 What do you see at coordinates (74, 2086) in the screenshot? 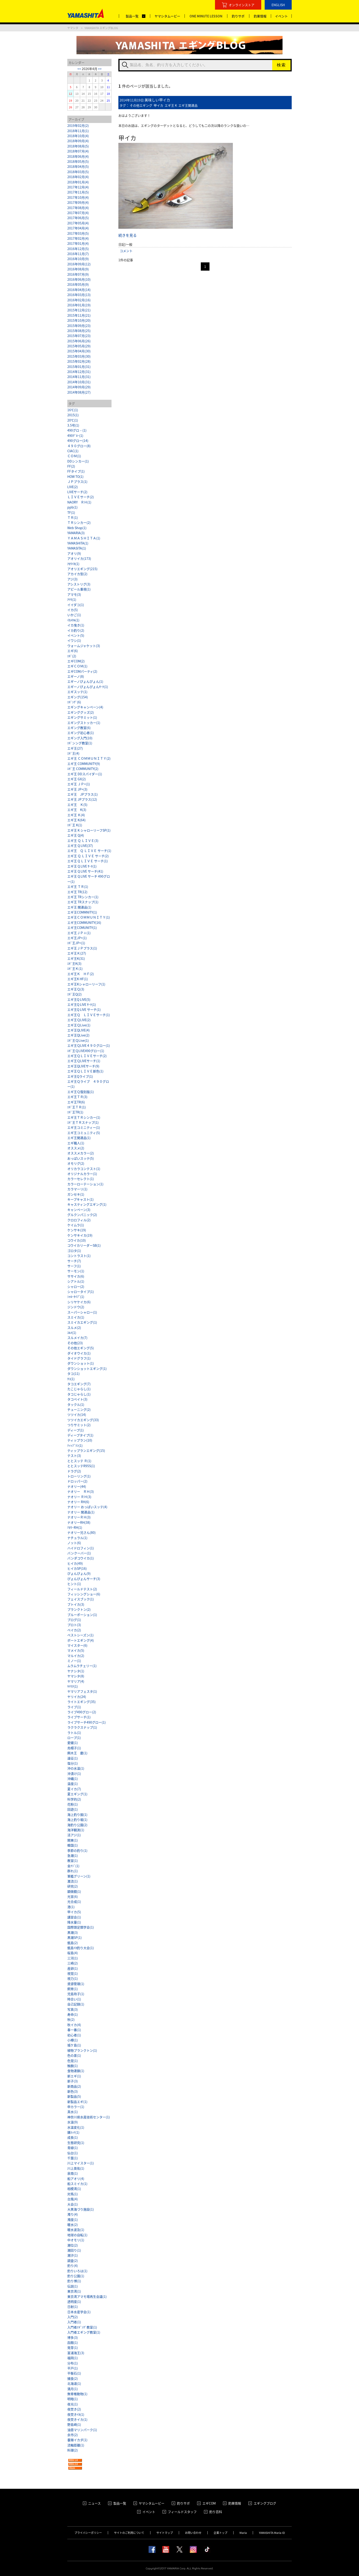
I see `新商品(2)` at bounding box center [74, 2086].